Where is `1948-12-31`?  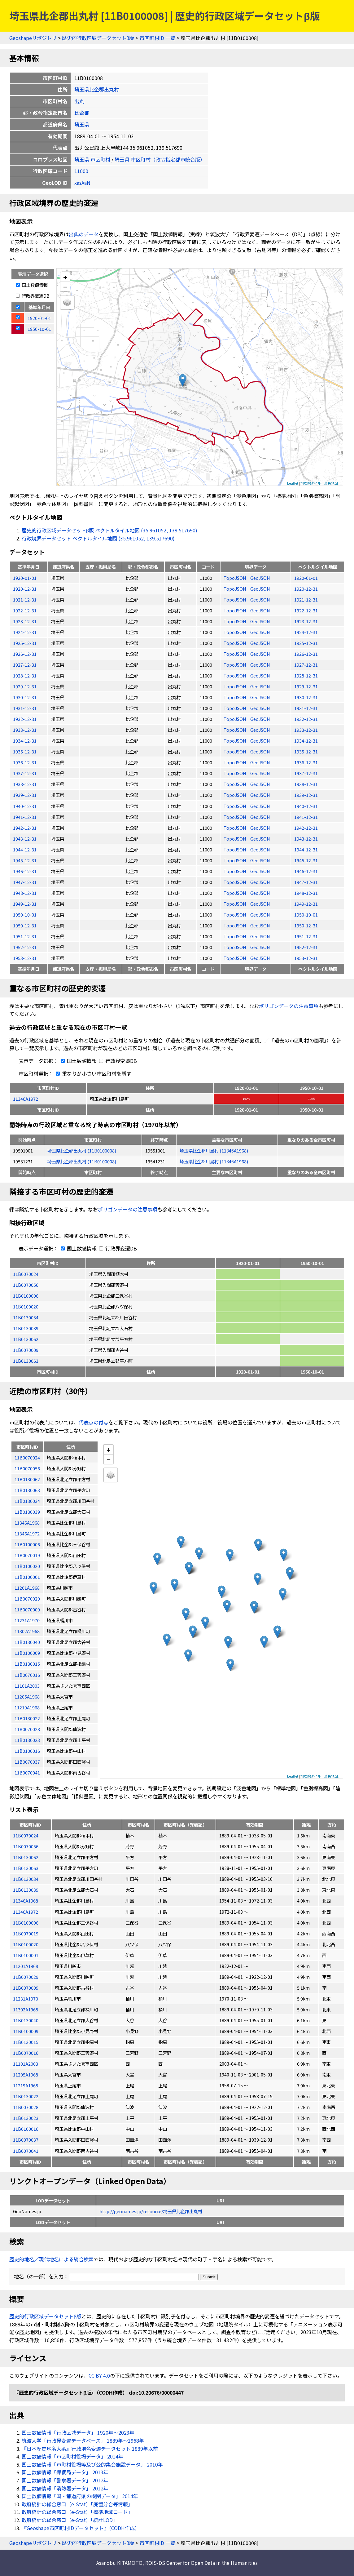 1948-12-31 is located at coordinates (25, 893).